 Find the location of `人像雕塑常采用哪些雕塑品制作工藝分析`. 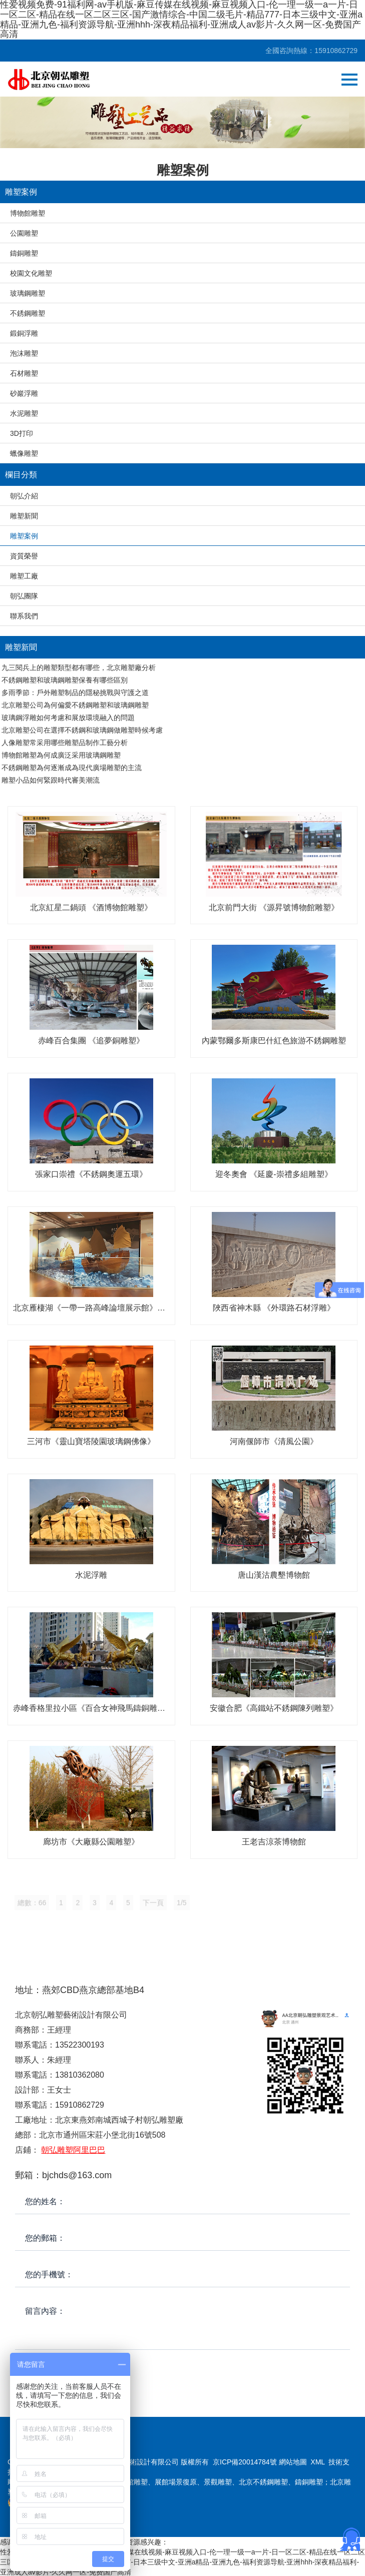

人像雕塑常采用哪些雕塑品制作工藝分析 is located at coordinates (65, 743).